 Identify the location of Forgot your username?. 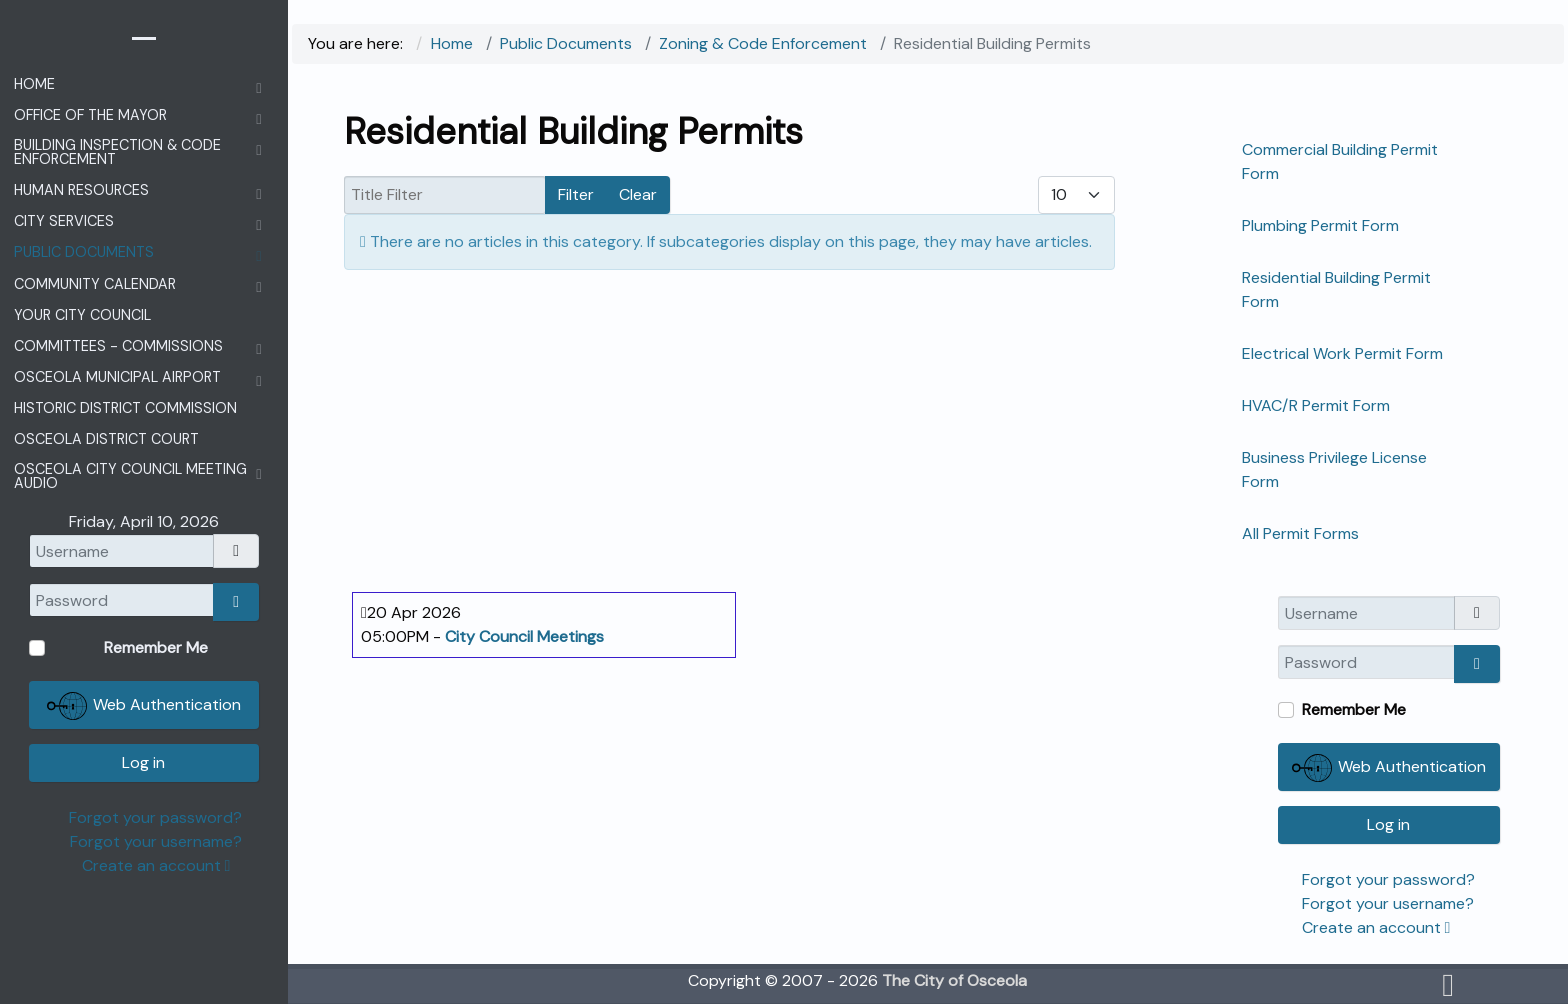
(1388, 903).